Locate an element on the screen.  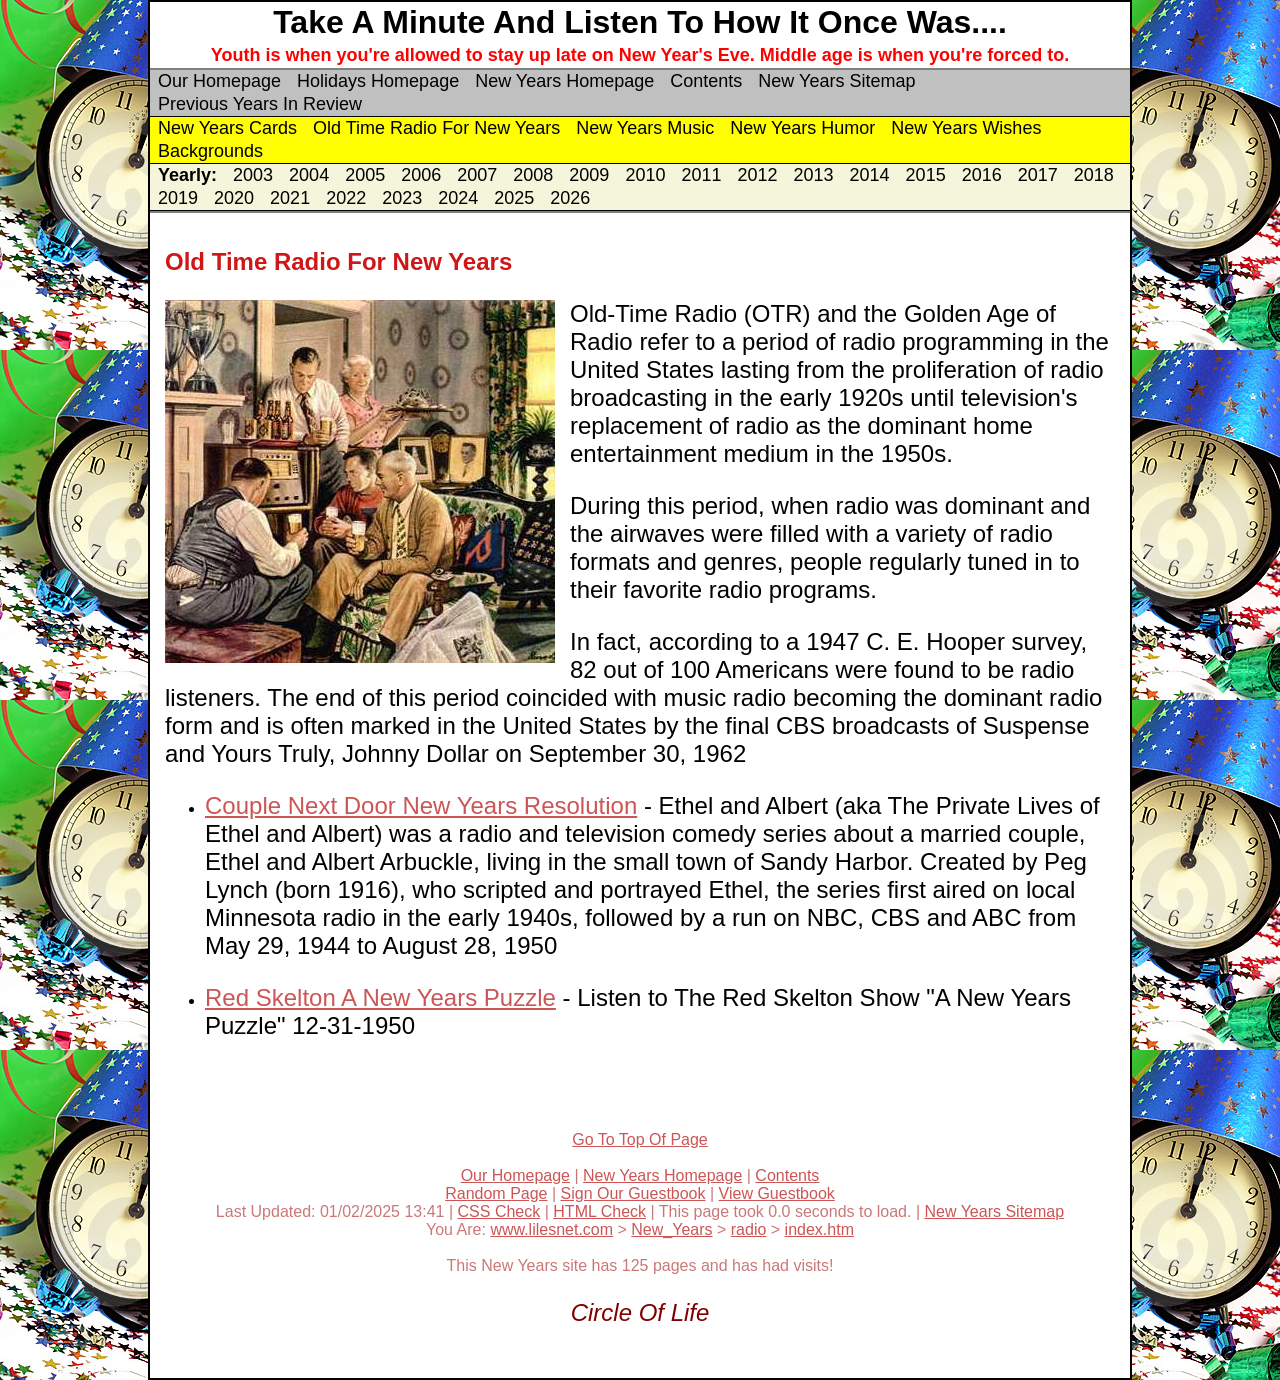
index.htm is located at coordinates (819, 1229).